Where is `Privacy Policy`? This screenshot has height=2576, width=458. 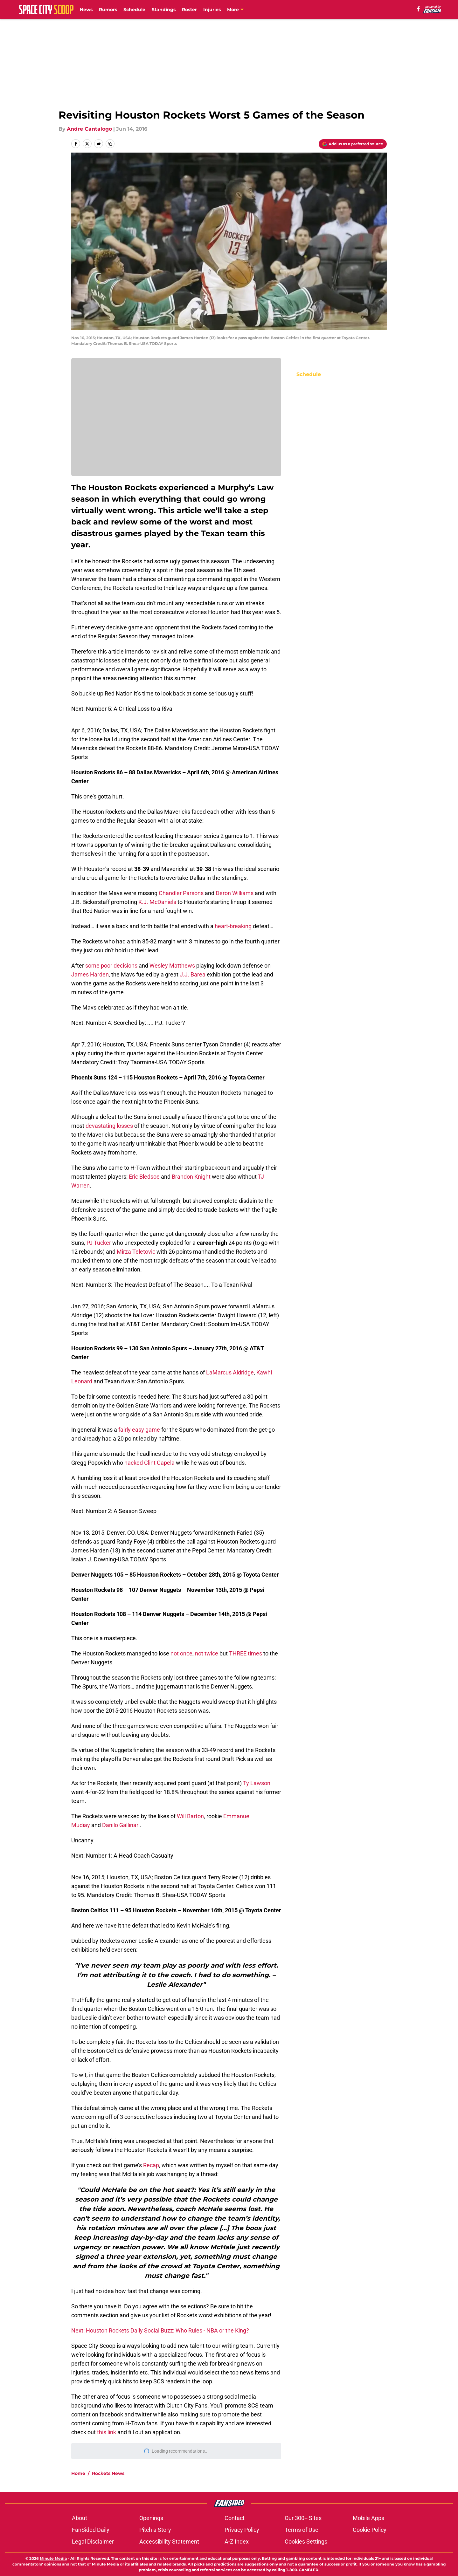 Privacy Policy is located at coordinates (242, 2529).